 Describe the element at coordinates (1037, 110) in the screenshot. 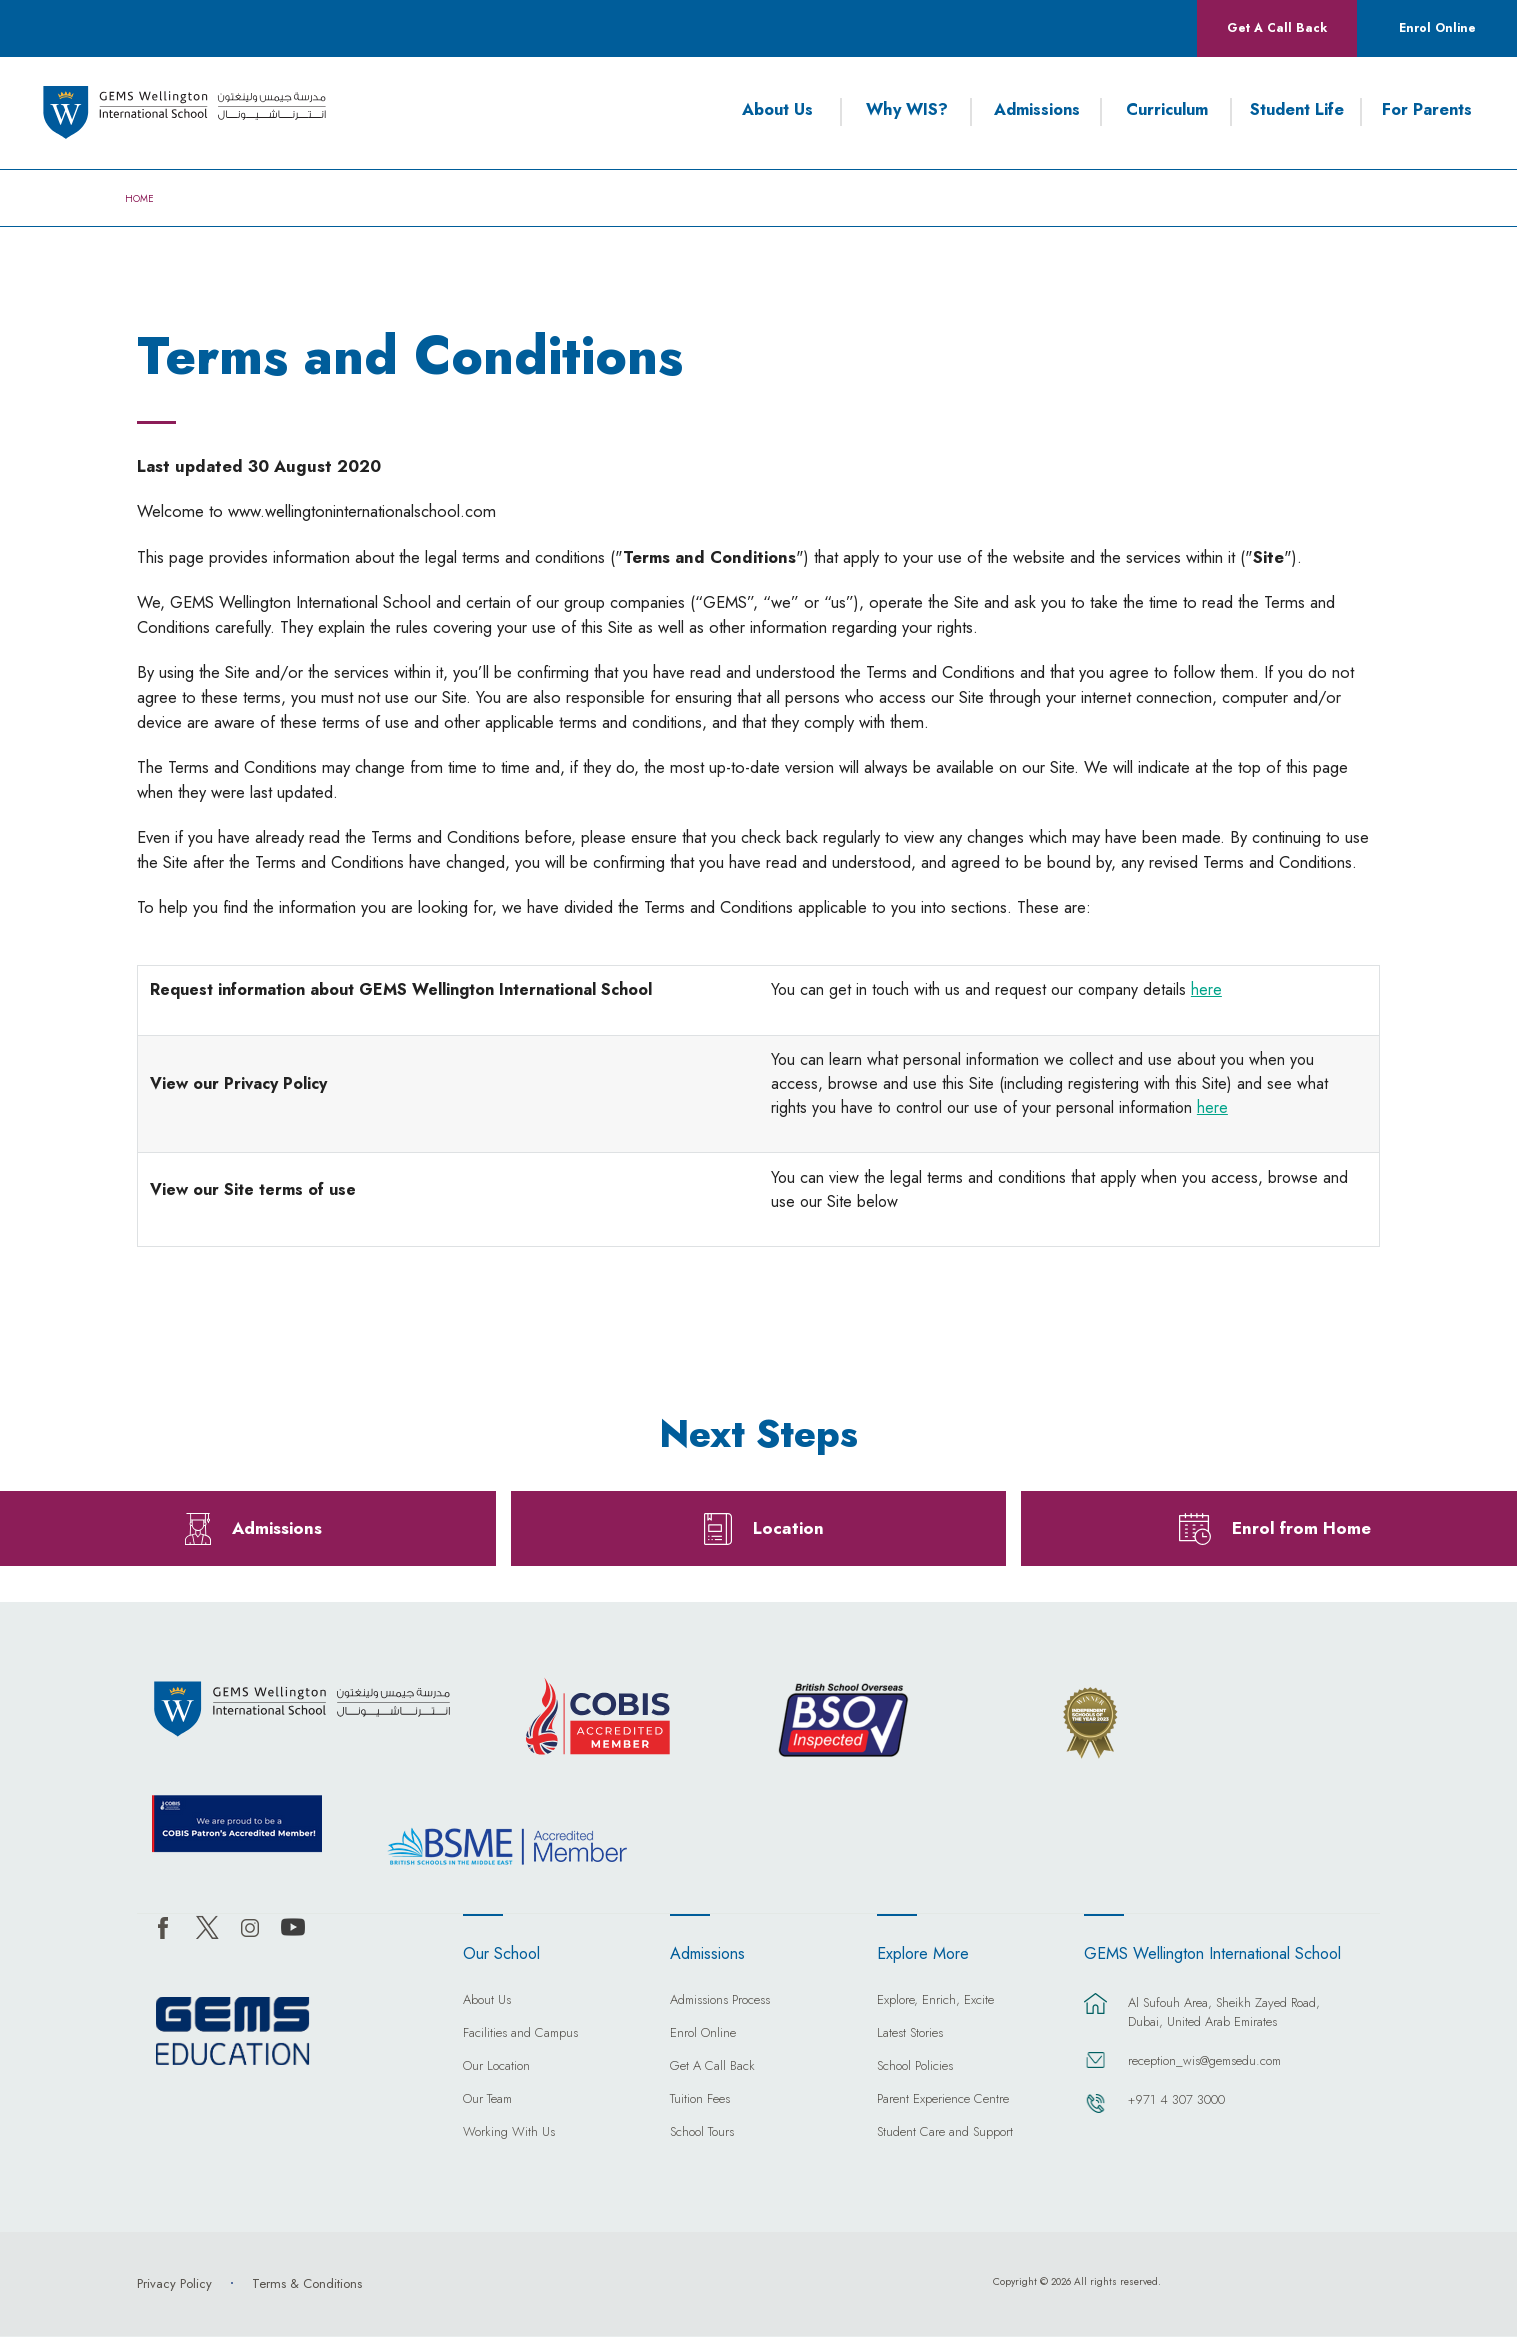

I see `Admissions` at that location.